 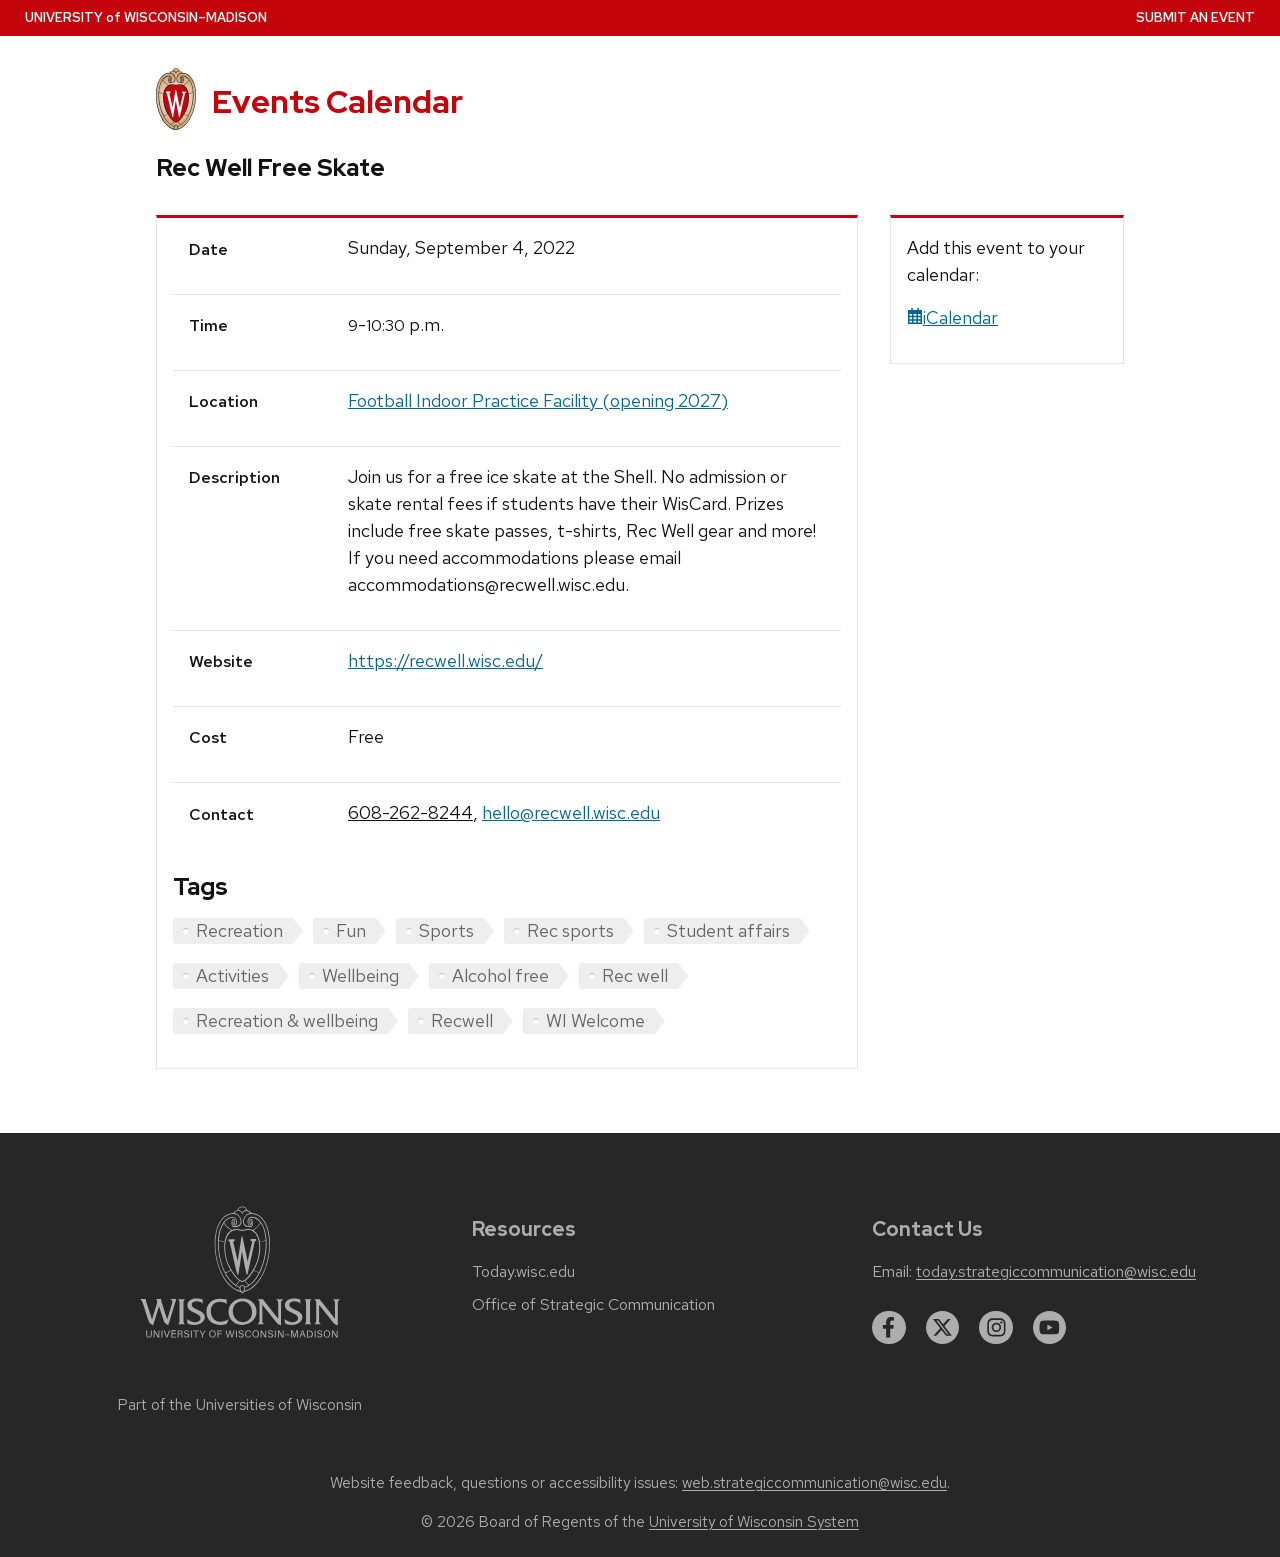 What do you see at coordinates (446, 930) in the screenshot?
I see `Sports` at bounding box center [446, 930].